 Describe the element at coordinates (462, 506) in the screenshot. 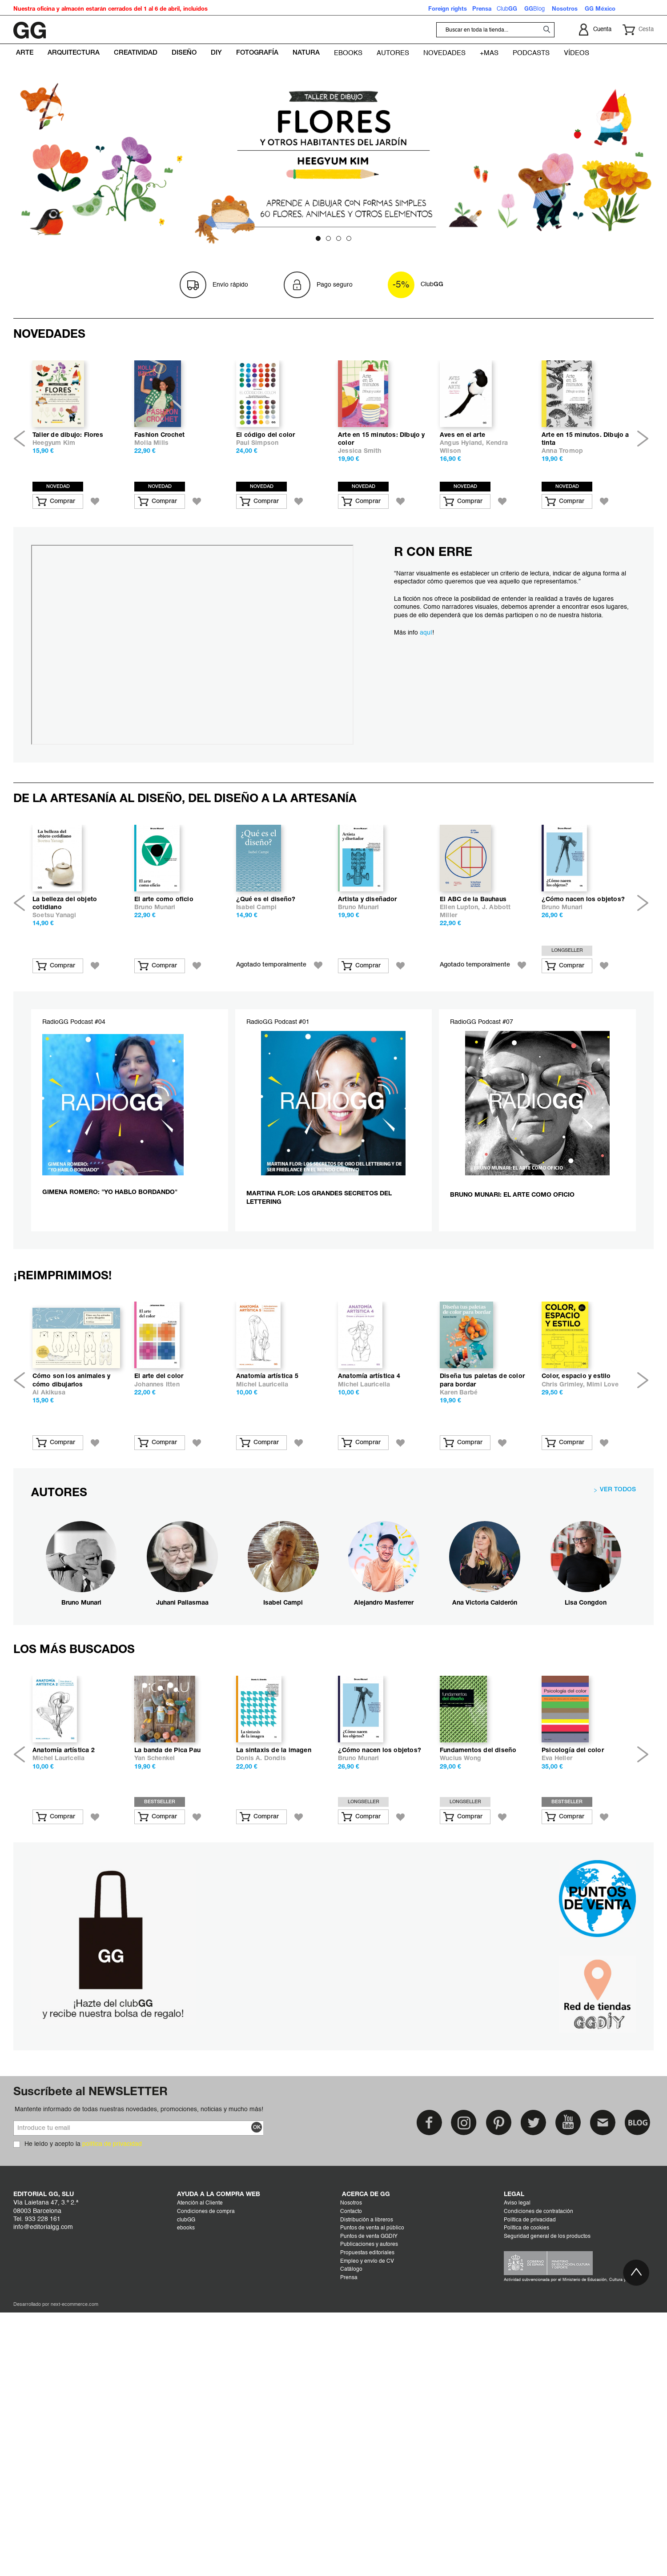

I see `Aves en el arte` at that location.